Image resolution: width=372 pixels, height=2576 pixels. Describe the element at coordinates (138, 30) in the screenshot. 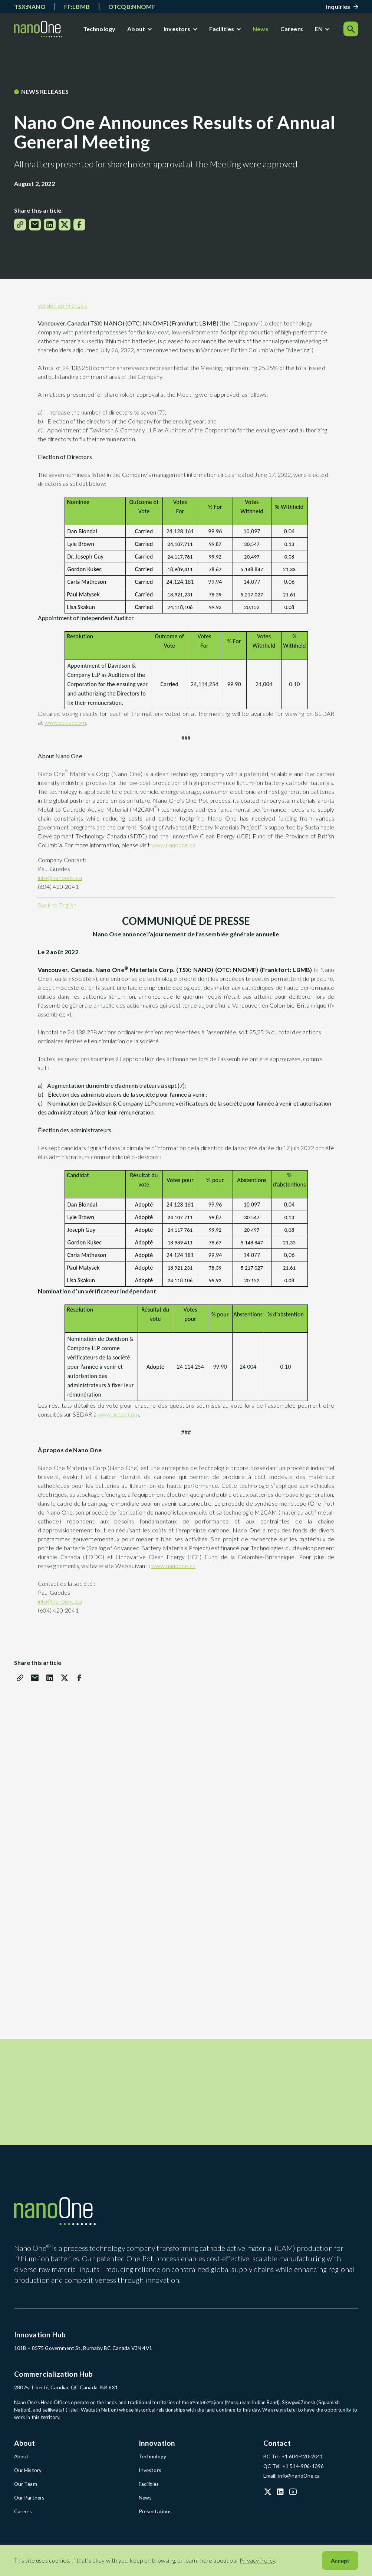

I see `About` at that location.